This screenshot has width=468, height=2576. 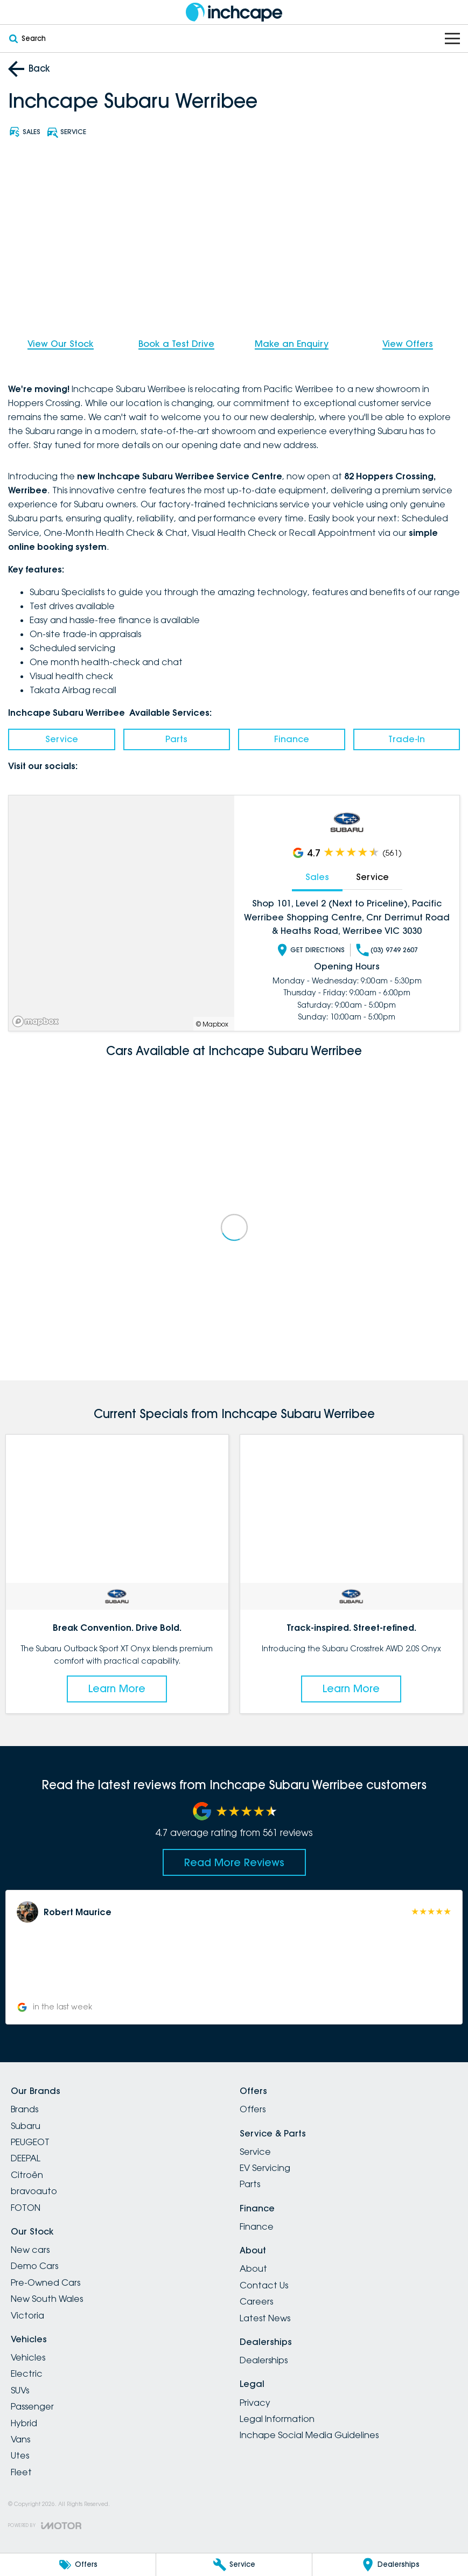 I want to click on Demo Cars, so click(x=34, y=2265).